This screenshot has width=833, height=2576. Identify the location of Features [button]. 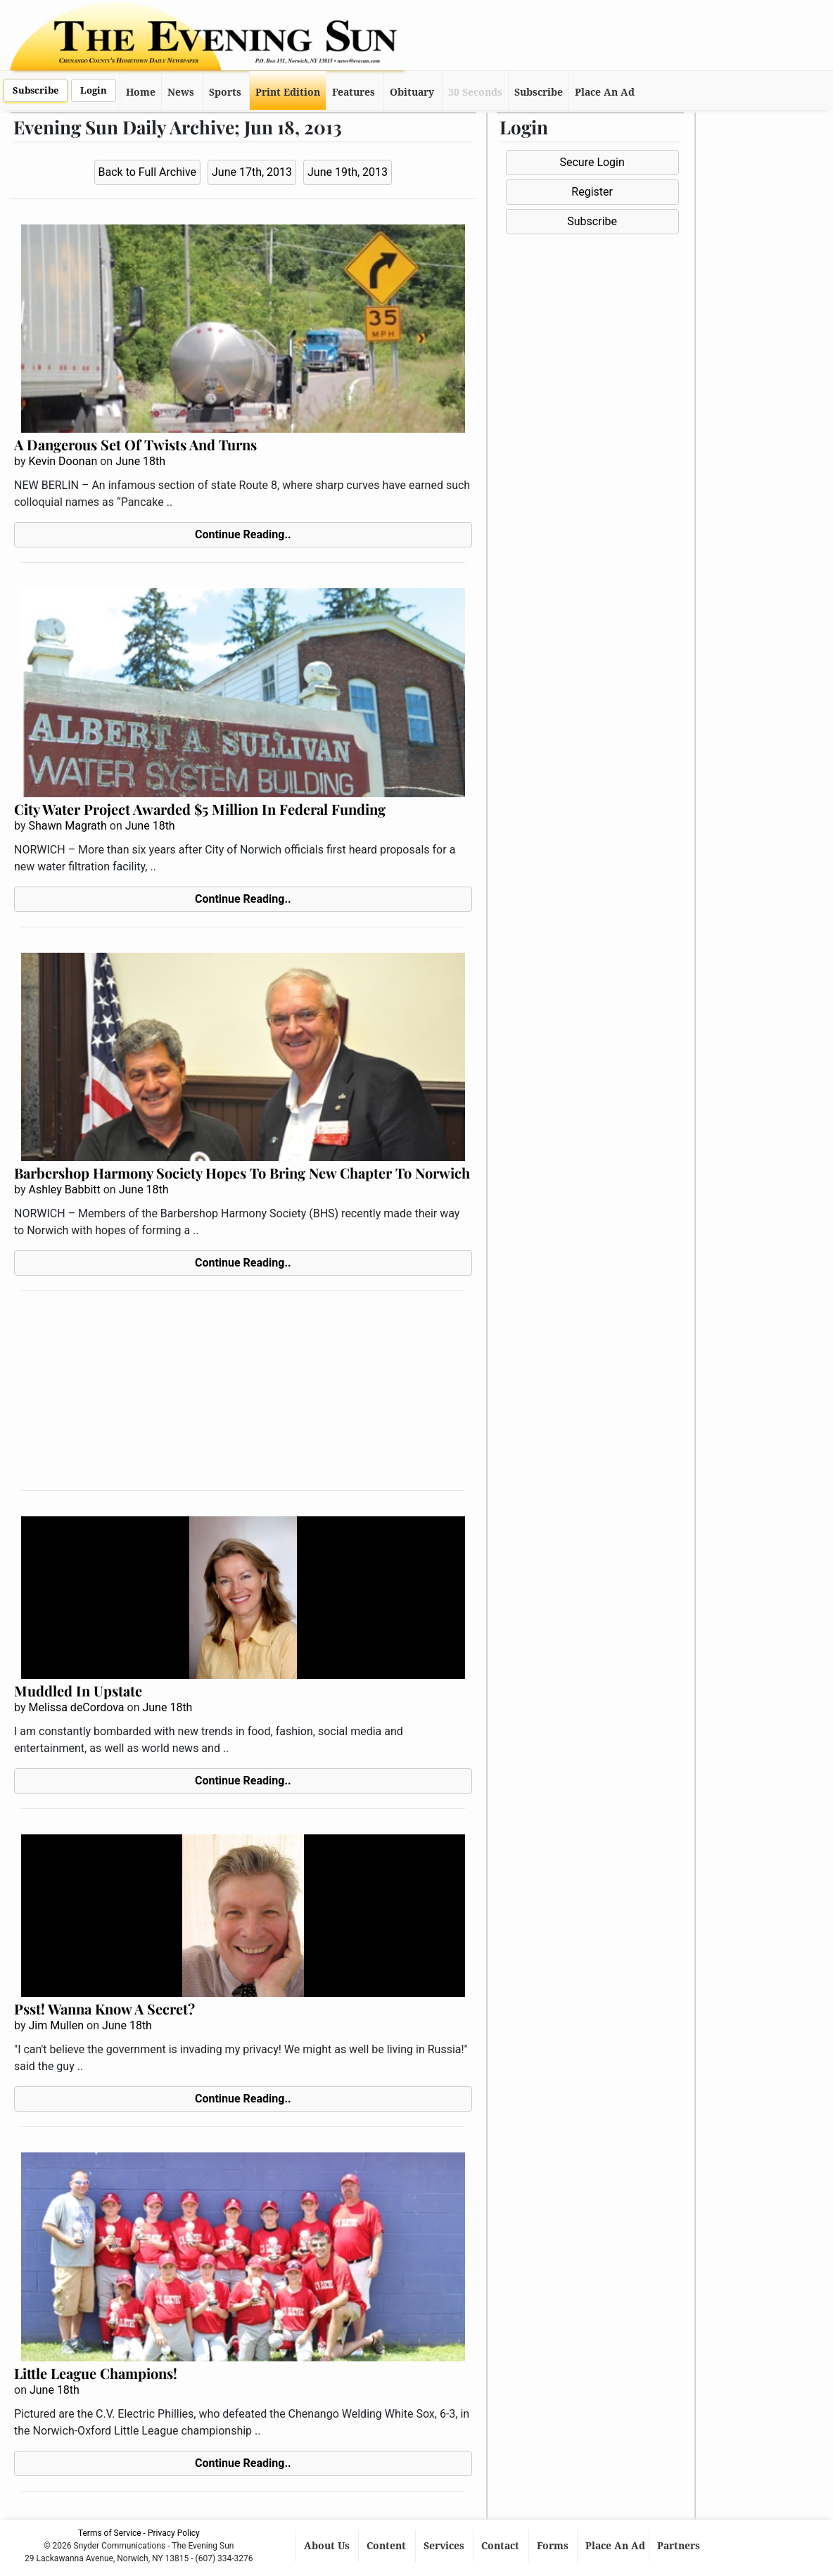
(353, 92).